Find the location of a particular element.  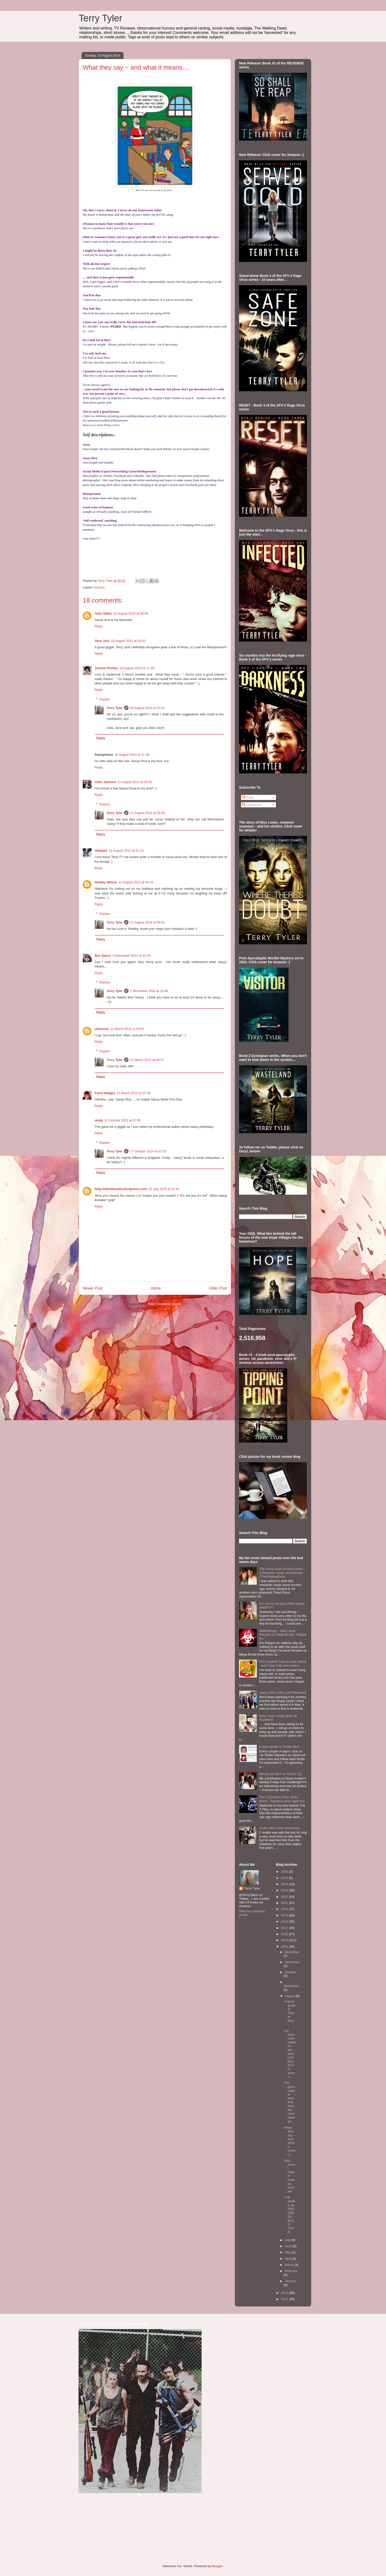

Older Post is located at coordinates (218, 1288).